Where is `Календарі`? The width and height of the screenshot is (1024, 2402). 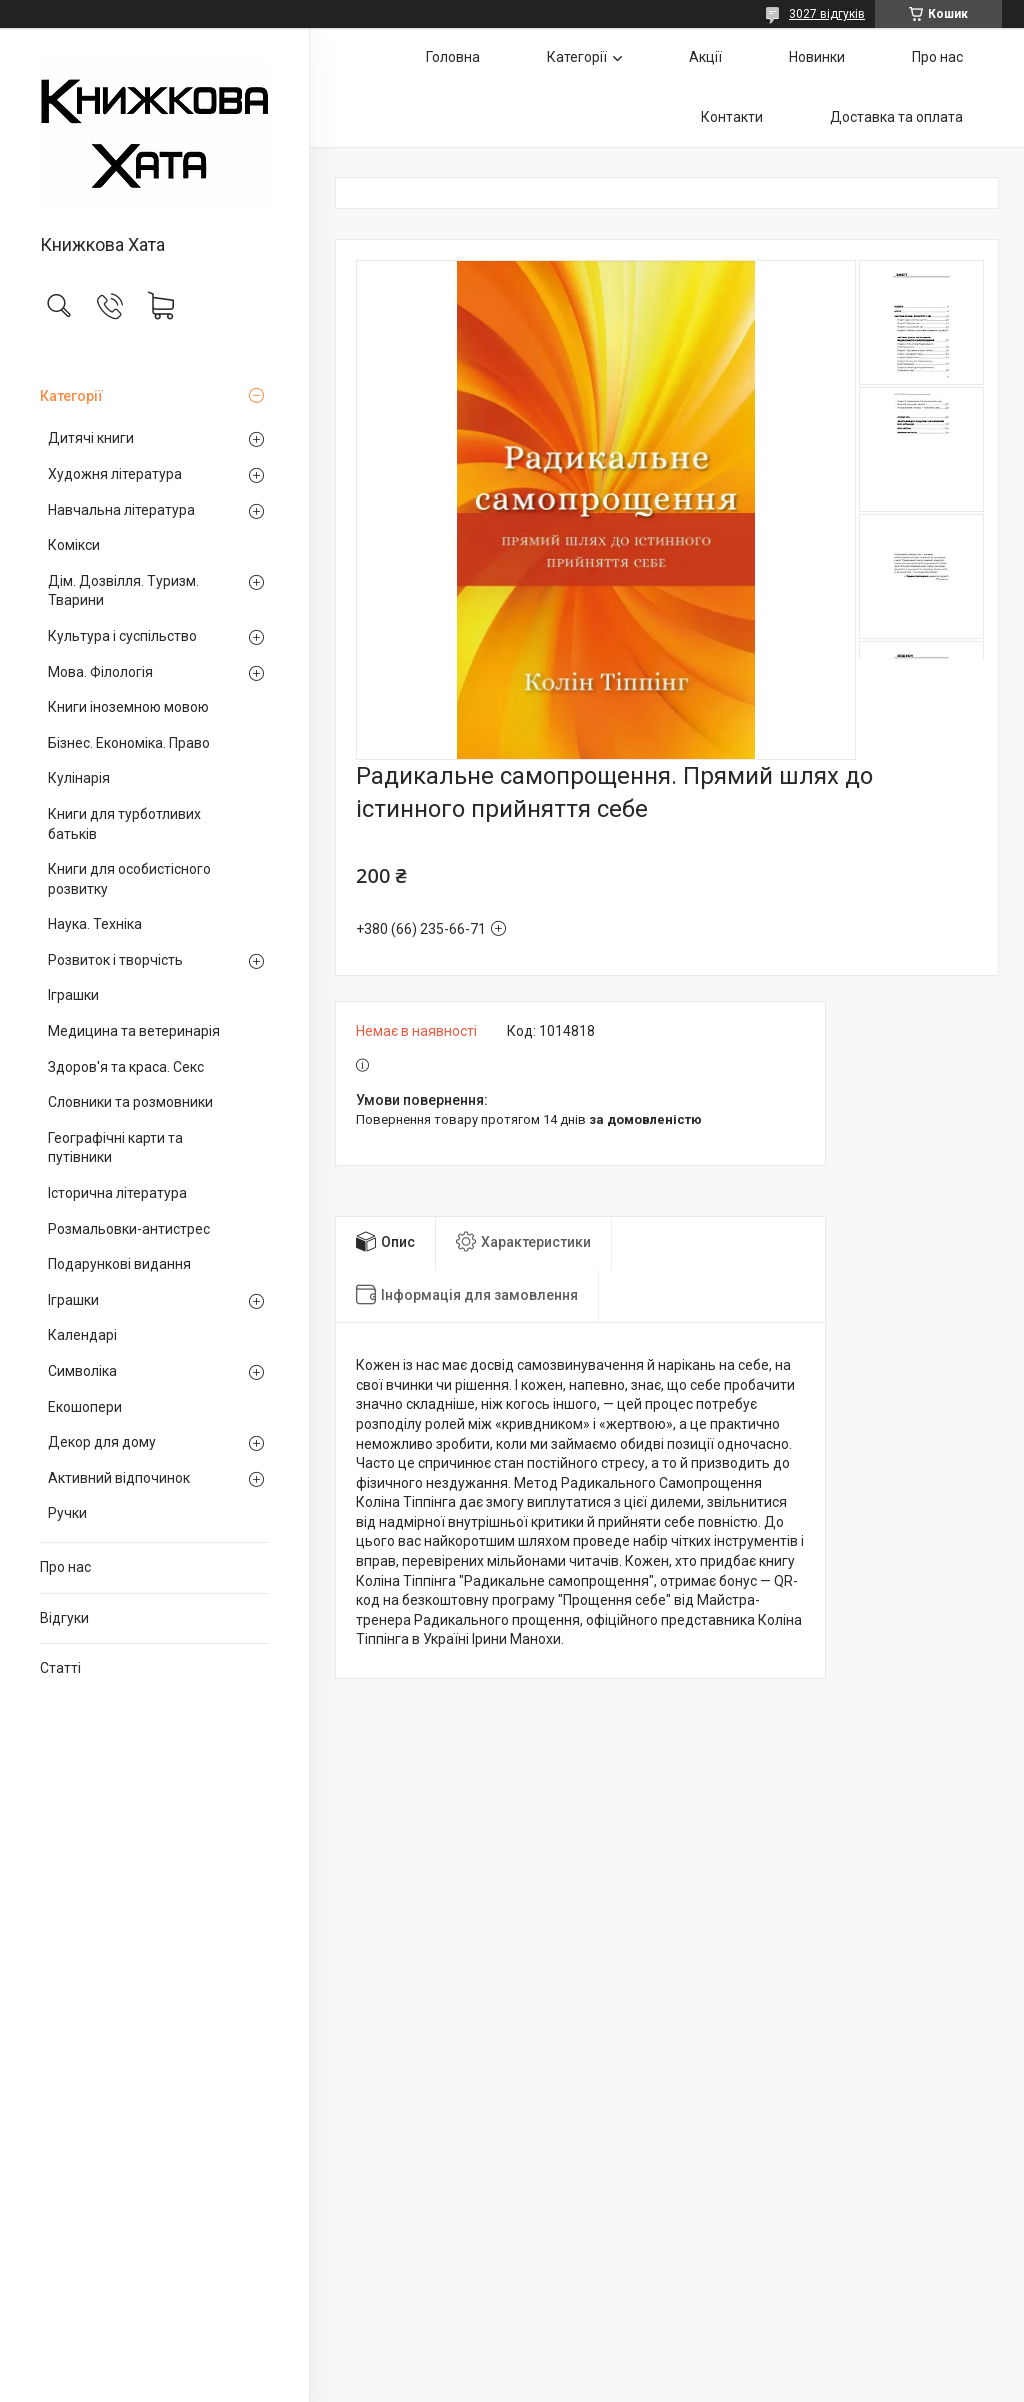 Календарі is located at coordinates (82, 1335).